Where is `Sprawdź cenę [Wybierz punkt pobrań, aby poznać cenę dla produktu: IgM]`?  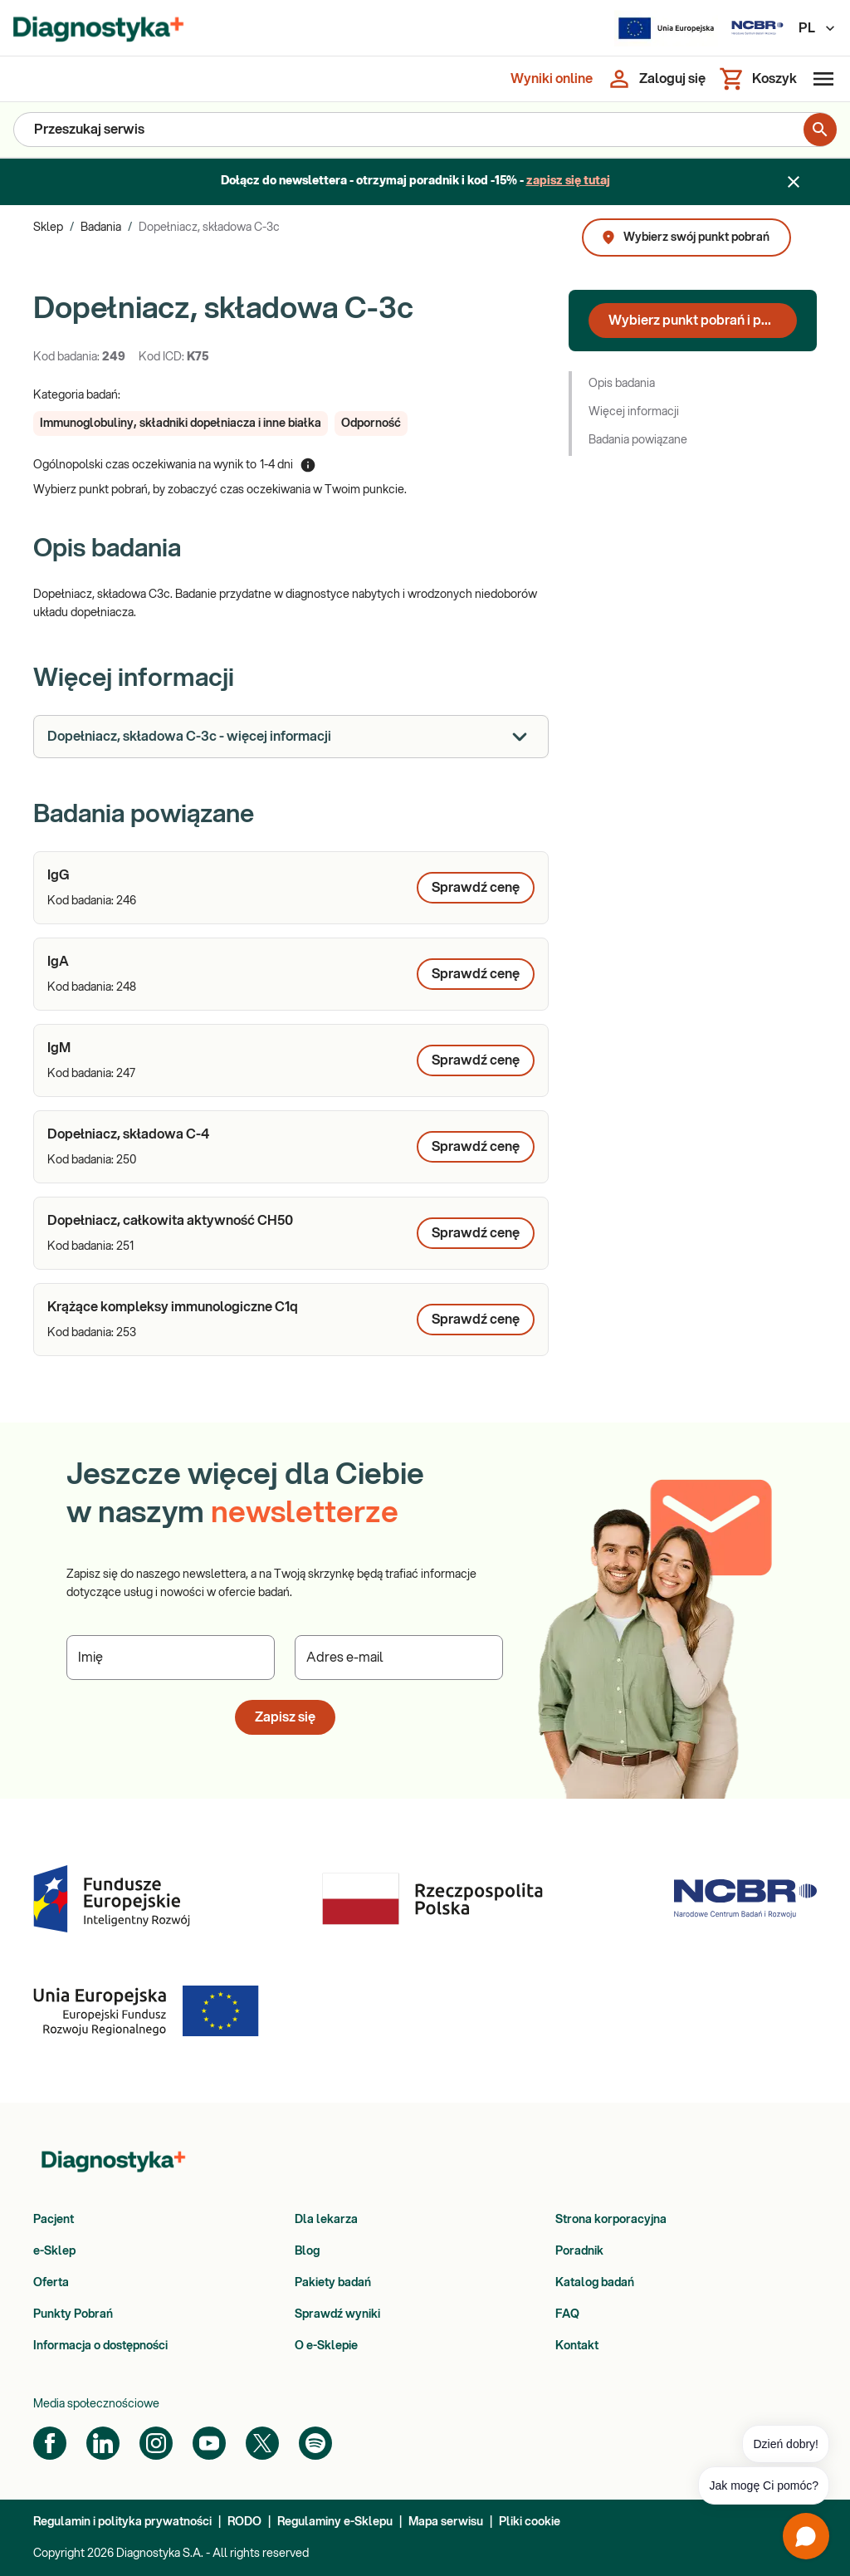 Sprawdź cenę [Wybierz punkt pobrań, aby poznać cenę dla produktu: IgM] is located at coordinates (476, 1060).